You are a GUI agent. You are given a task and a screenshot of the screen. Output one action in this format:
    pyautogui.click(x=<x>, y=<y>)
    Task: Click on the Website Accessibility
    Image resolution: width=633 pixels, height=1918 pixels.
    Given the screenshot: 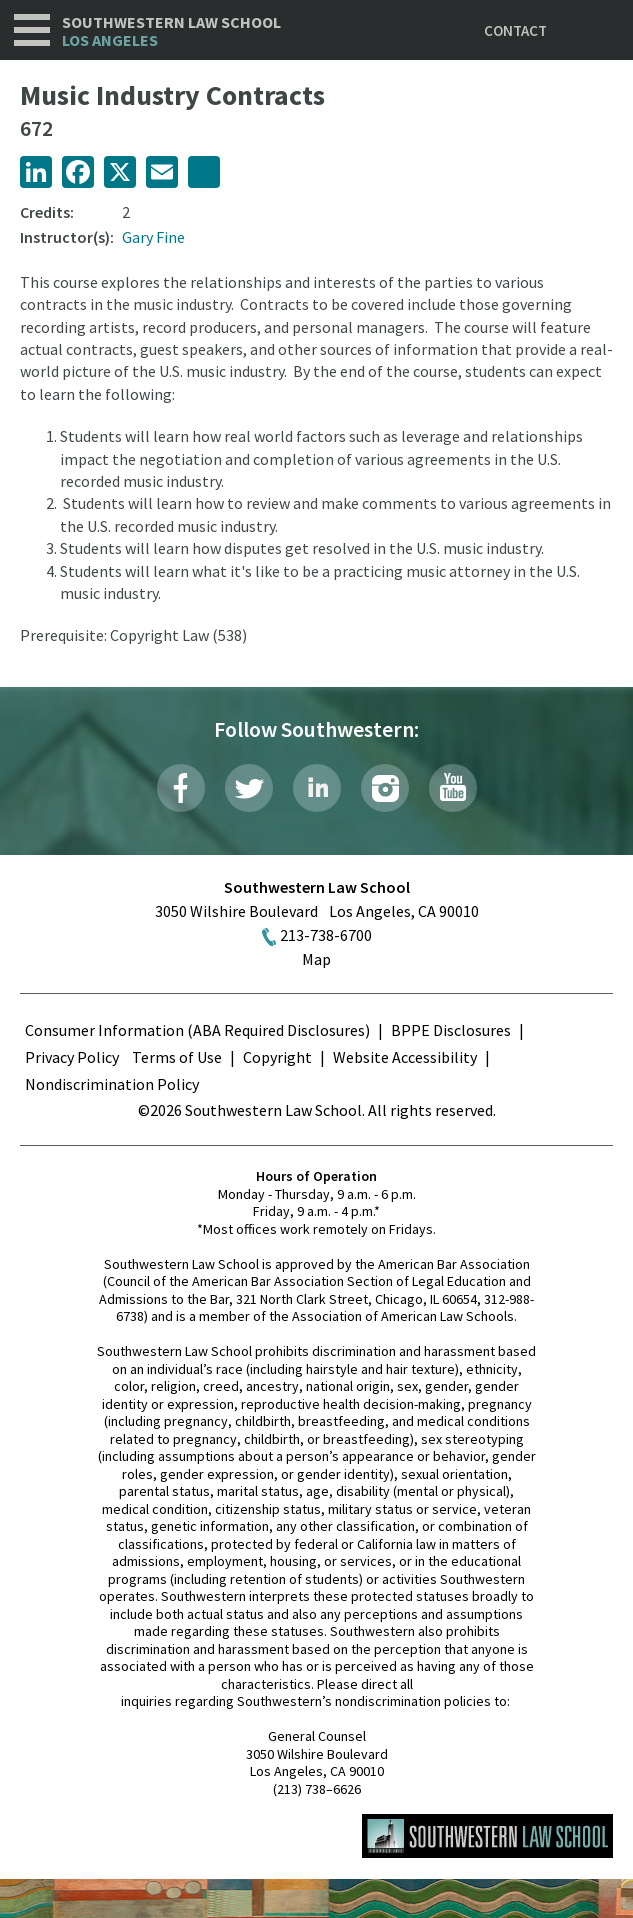 What is the action you would take?
    pyautogui.click(x=405, y=1057)
    